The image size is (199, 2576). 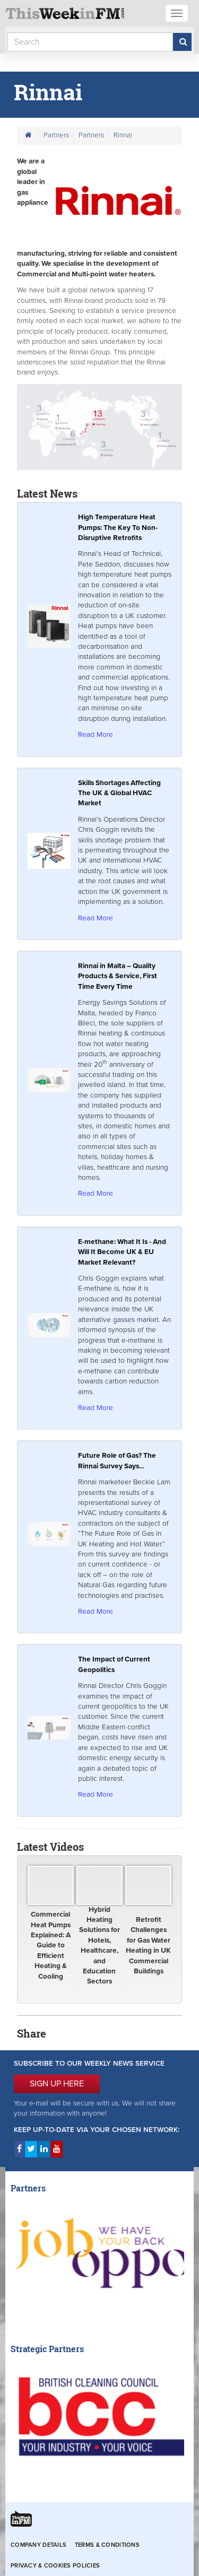 What do you see at coordinates (107, 2545) in the screenshot?
I see `Terms & Conditions` at bounding box center [107, 2545].